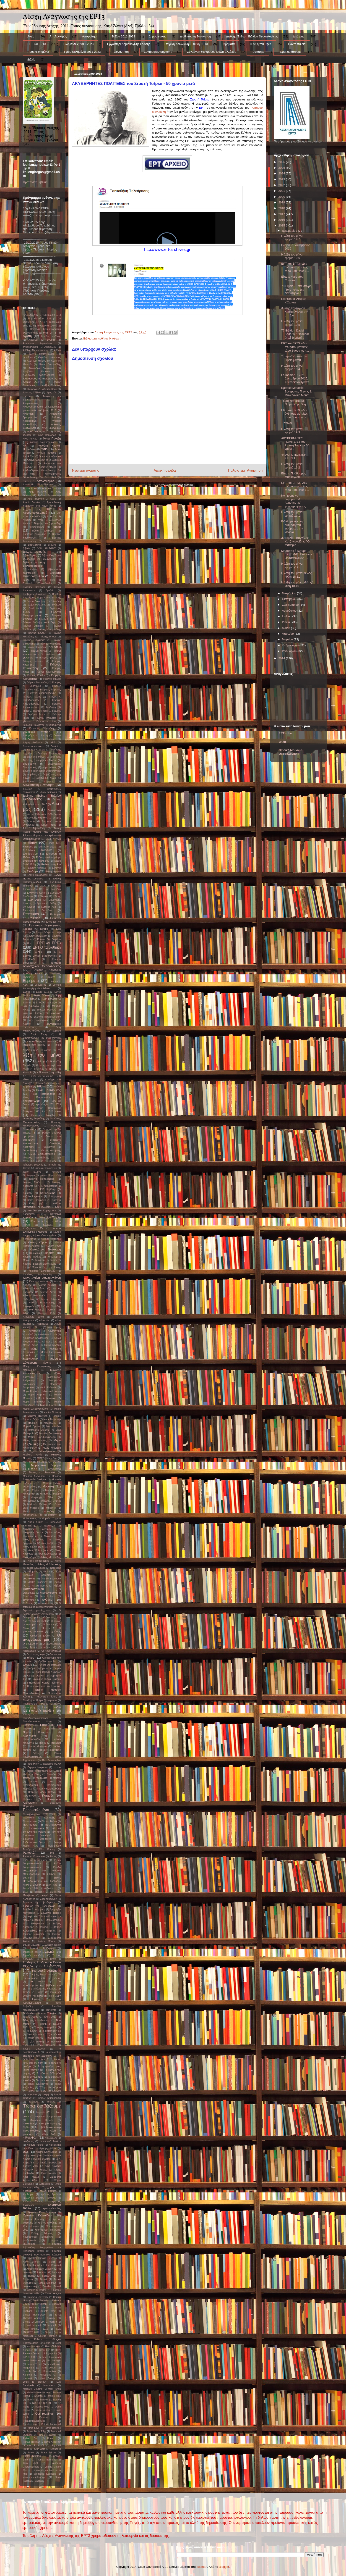 Image resolution: width=346 pixels, height=2576 pixels. Describe the element at coordinates (38, 1981) in the screenshot. I see `τα πουλιά` at that location.